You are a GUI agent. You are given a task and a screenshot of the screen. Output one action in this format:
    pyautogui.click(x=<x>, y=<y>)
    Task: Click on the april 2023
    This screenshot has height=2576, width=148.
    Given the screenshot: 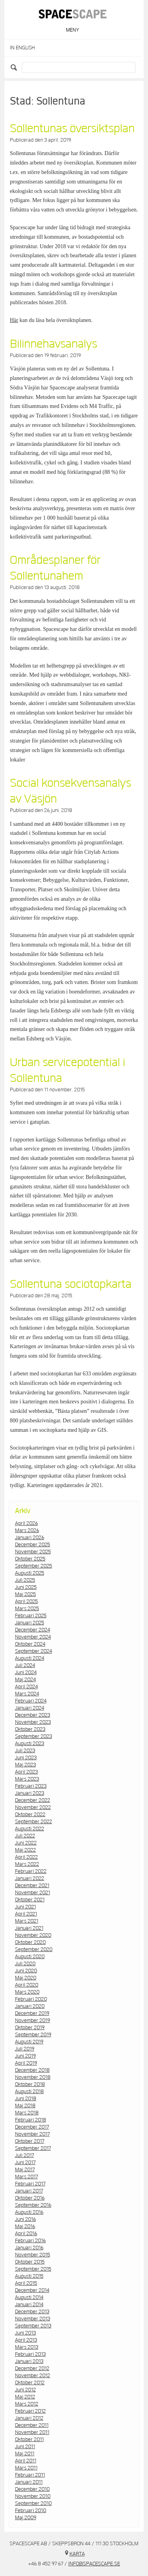 What is the action you would take?
    pyautogui.click(x=26, y=1771)
    